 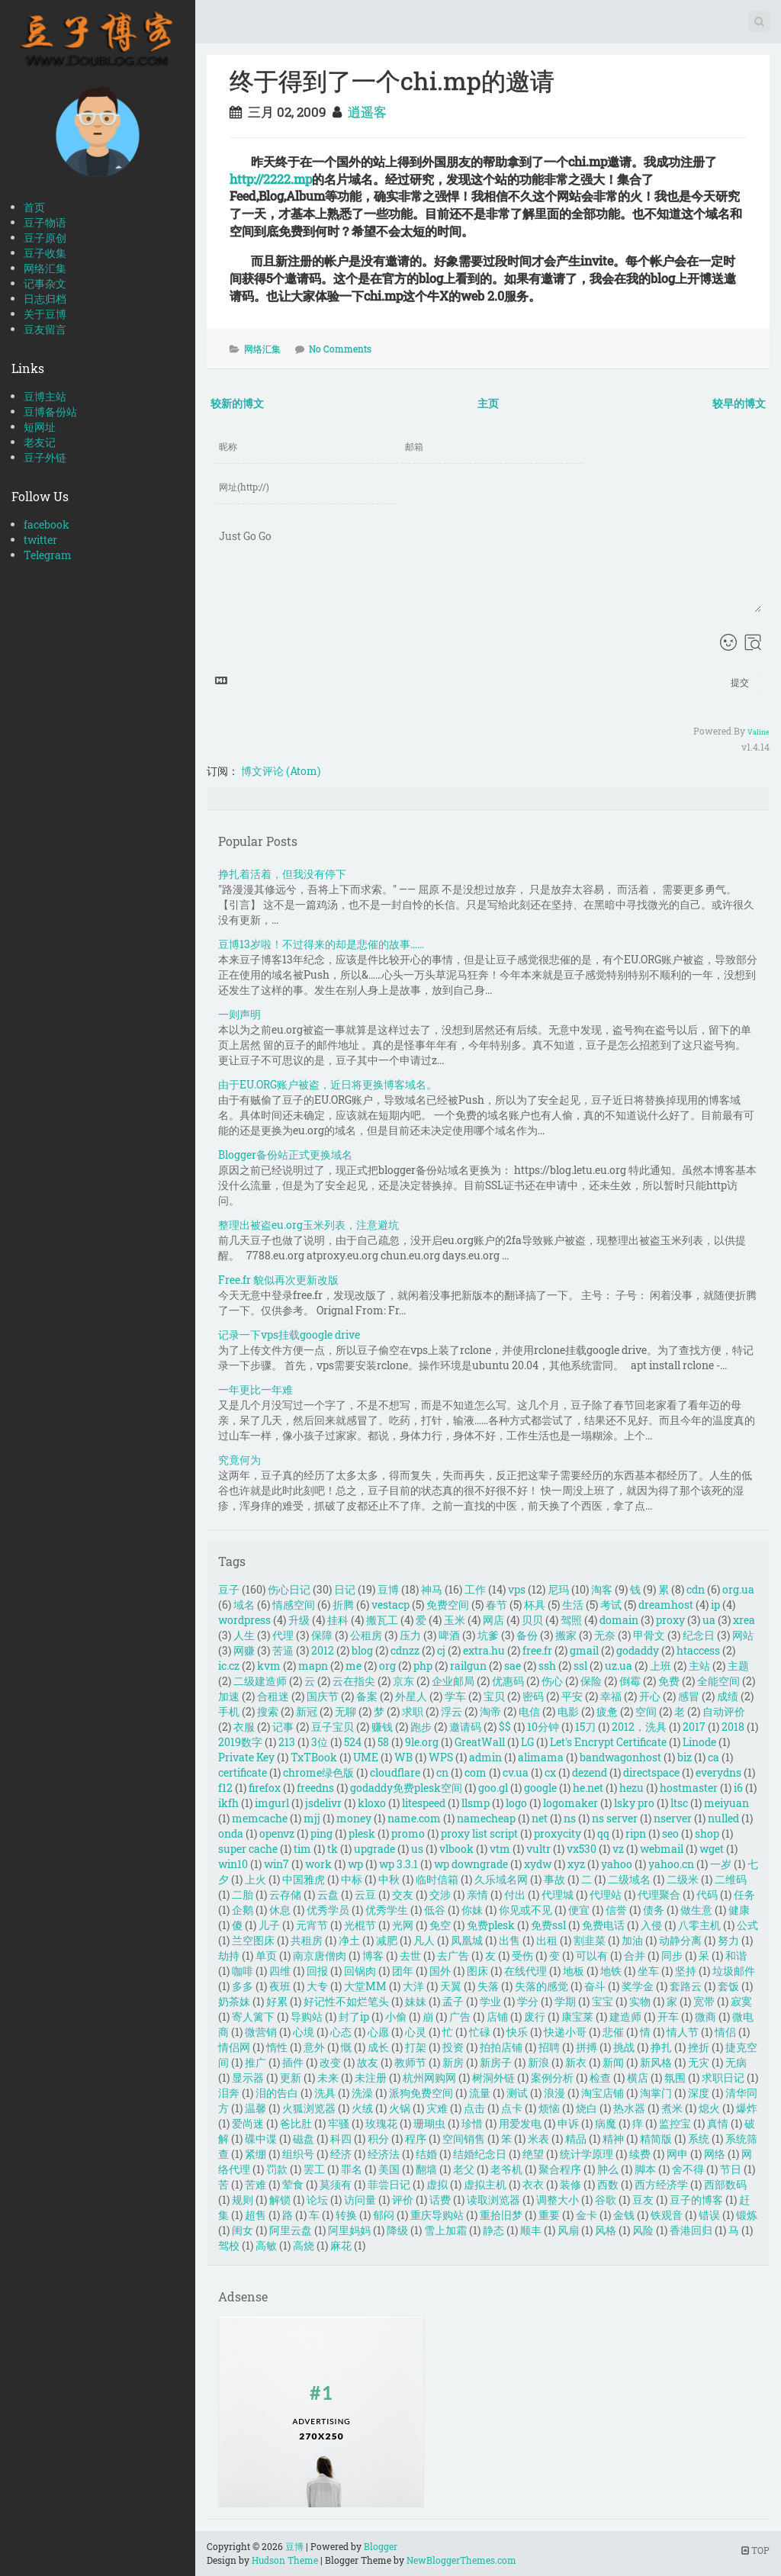 What do you see at coordinates (290, 2077) in the screenshot?
I see `更新` at bounding box center [290, 2077].